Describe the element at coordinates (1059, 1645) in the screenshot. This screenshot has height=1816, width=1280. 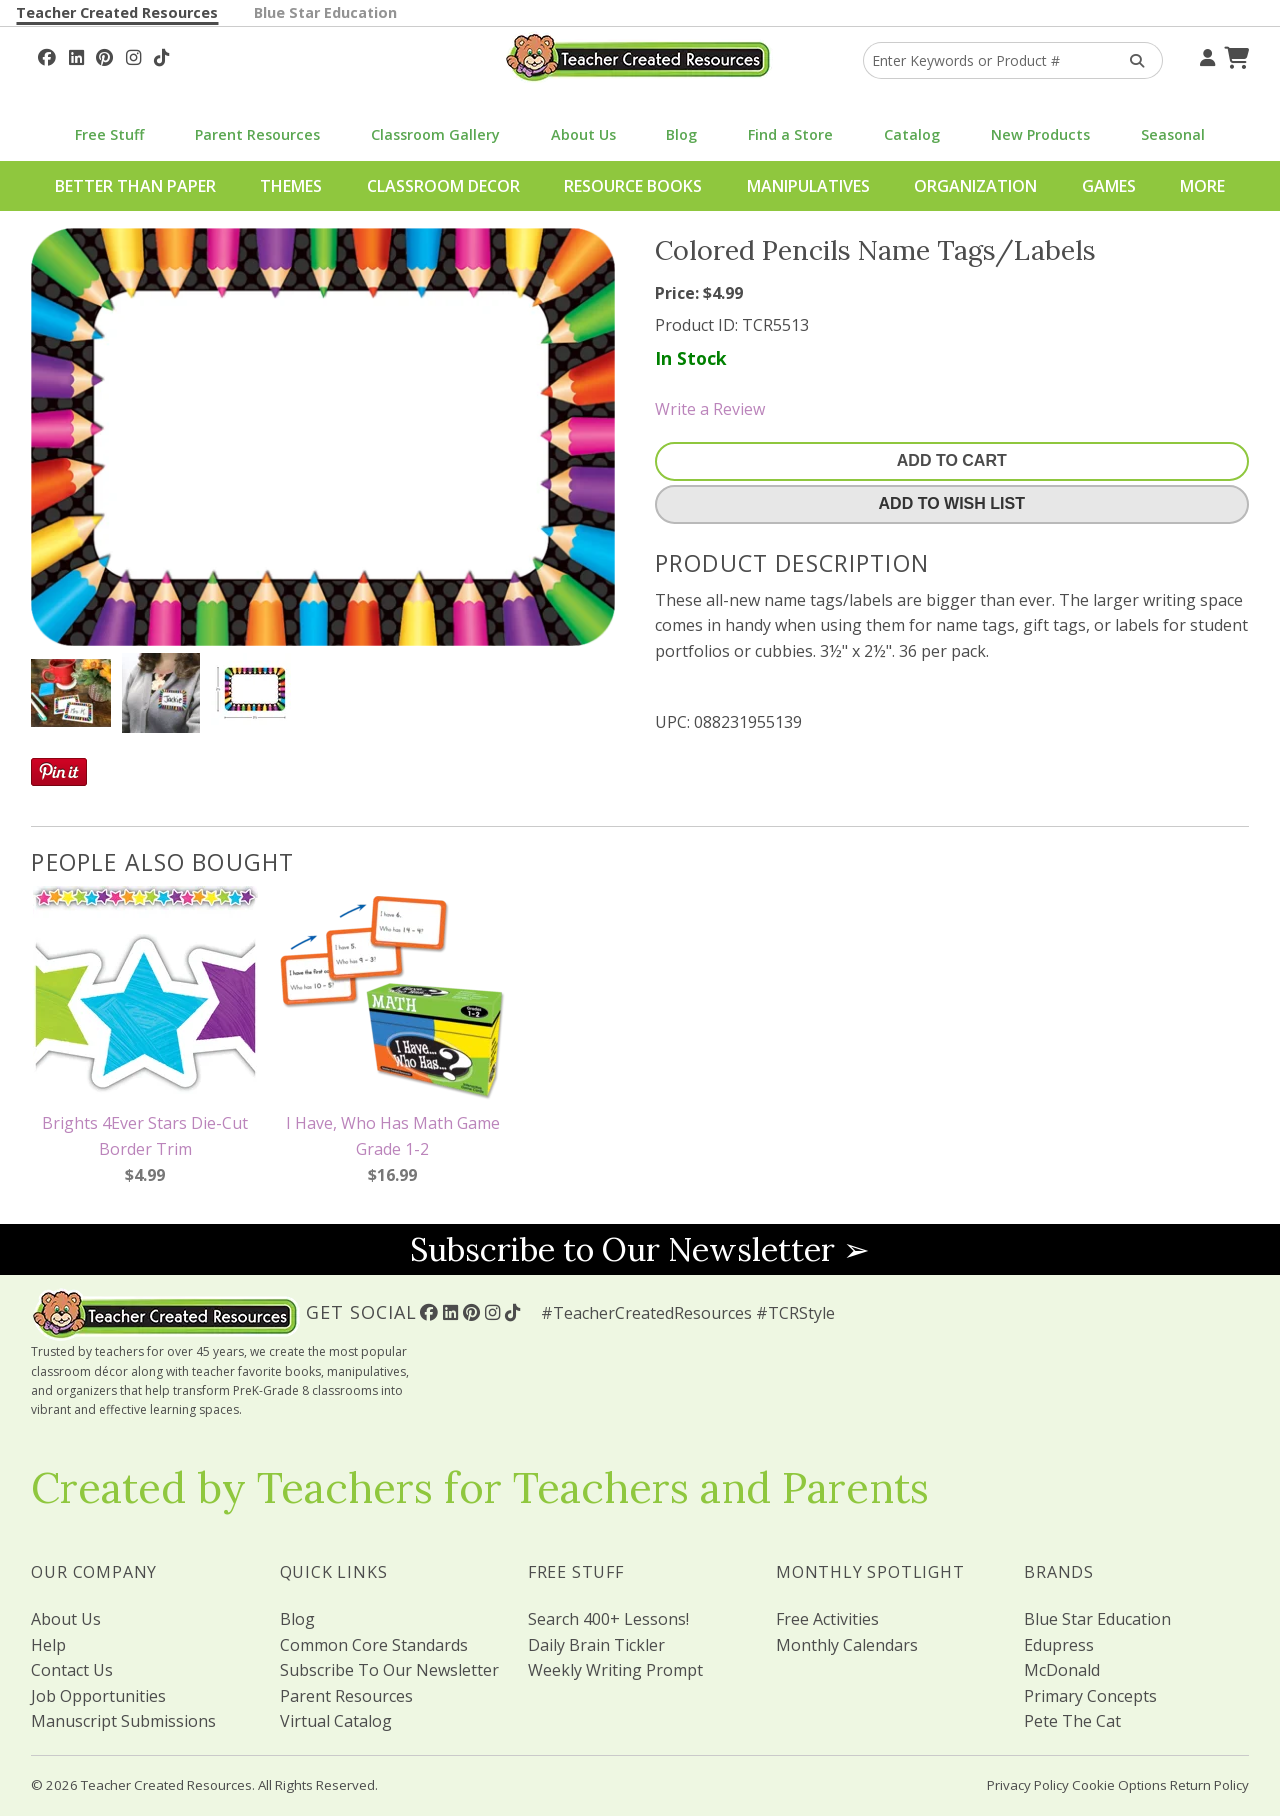
I see `Edupress` at that location.